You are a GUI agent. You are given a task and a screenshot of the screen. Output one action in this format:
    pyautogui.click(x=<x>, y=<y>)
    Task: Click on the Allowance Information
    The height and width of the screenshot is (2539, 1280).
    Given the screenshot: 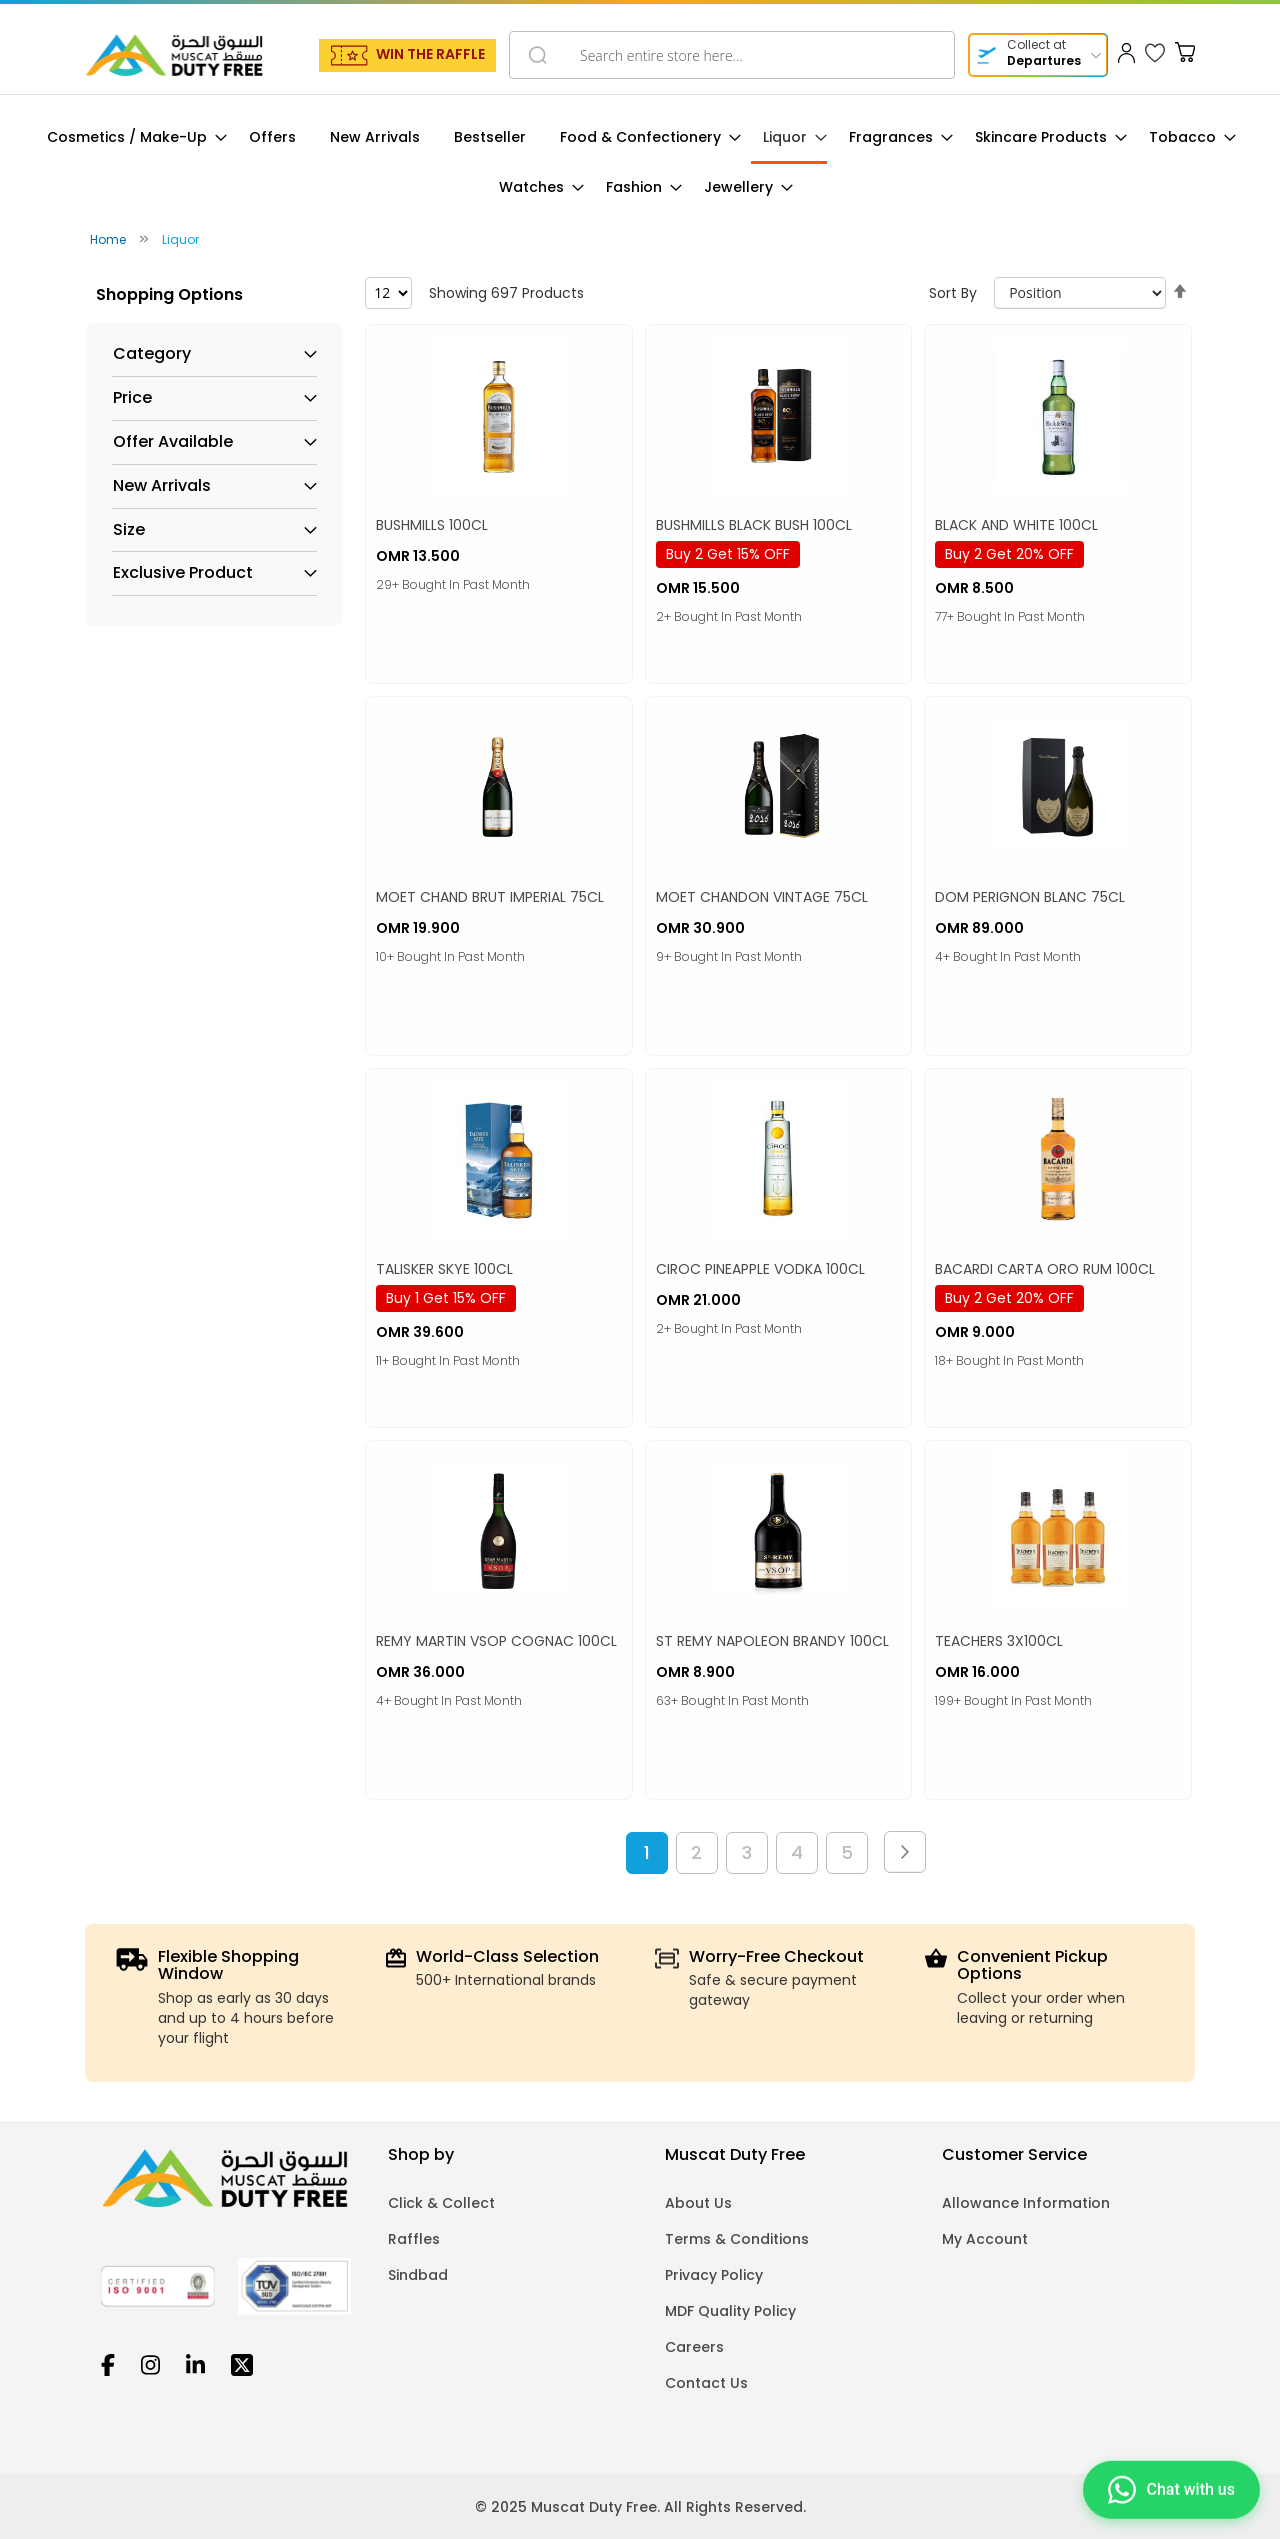 What is the action you would take?
    pyautogui.click(x=1026, y=2203)
    